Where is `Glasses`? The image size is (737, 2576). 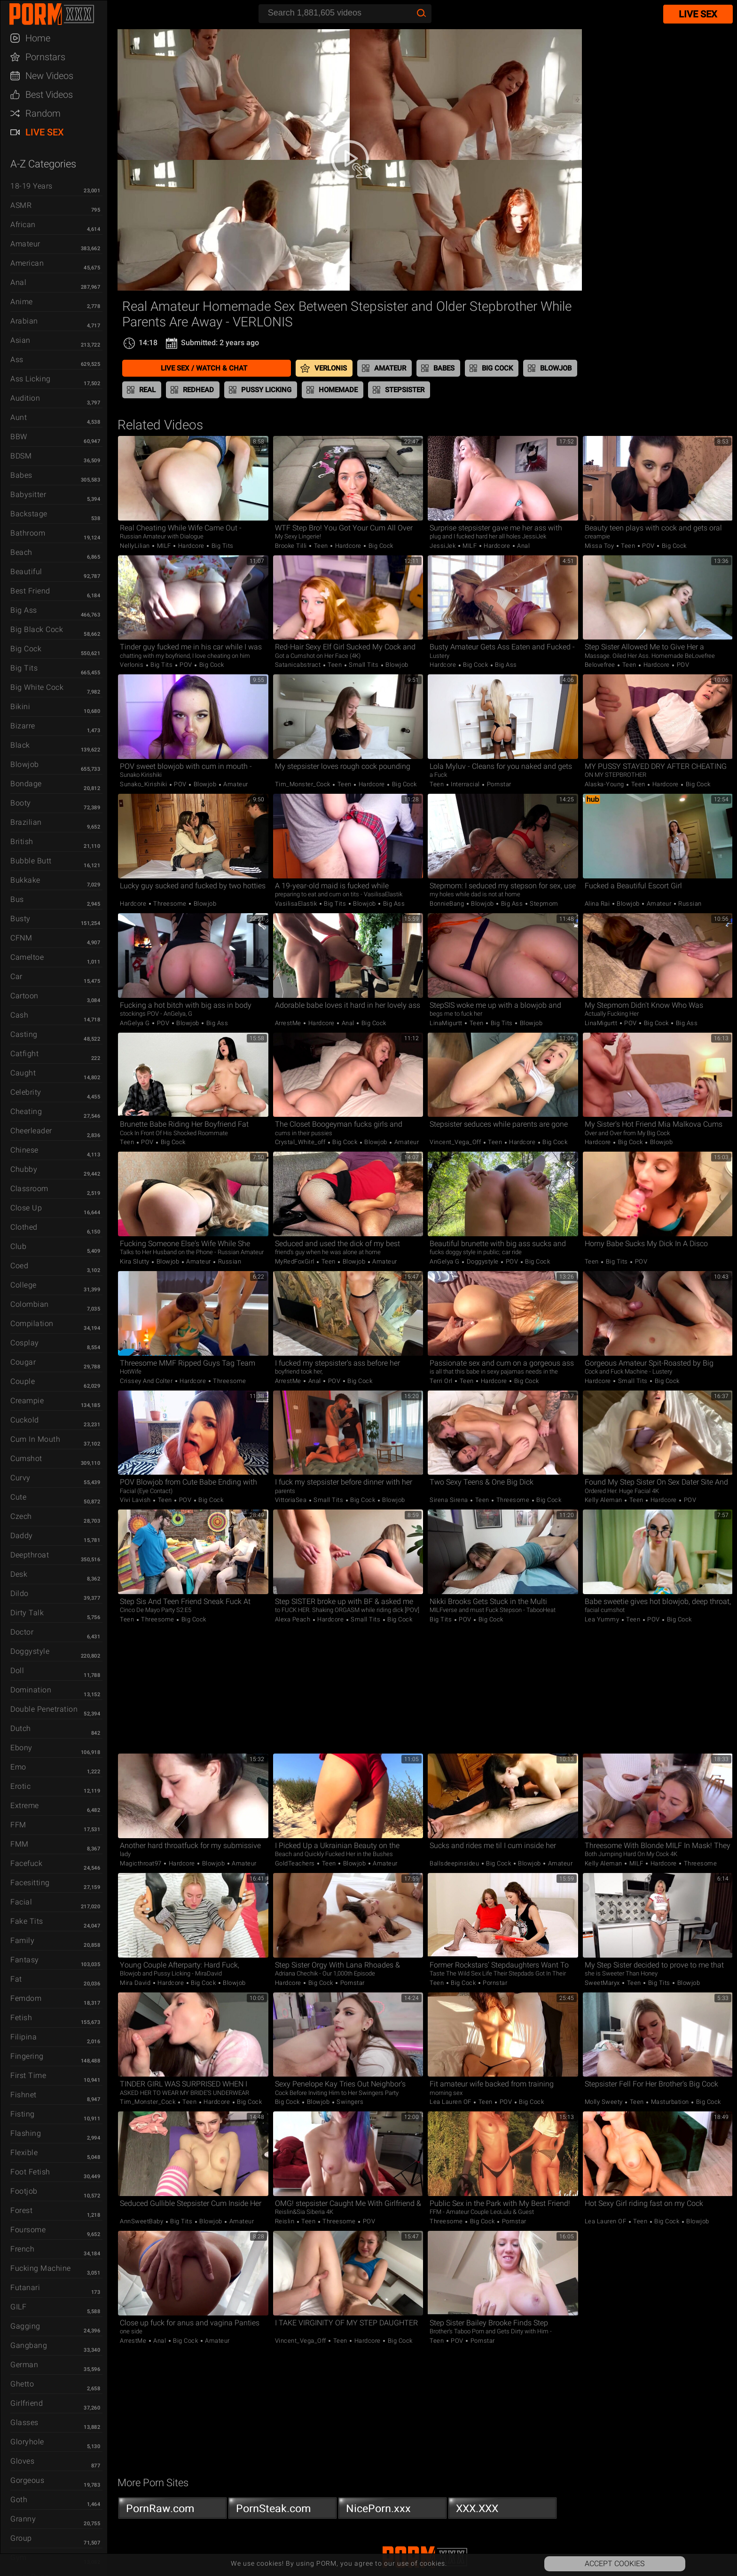 Glasses is located at coordinates (24, 2422).